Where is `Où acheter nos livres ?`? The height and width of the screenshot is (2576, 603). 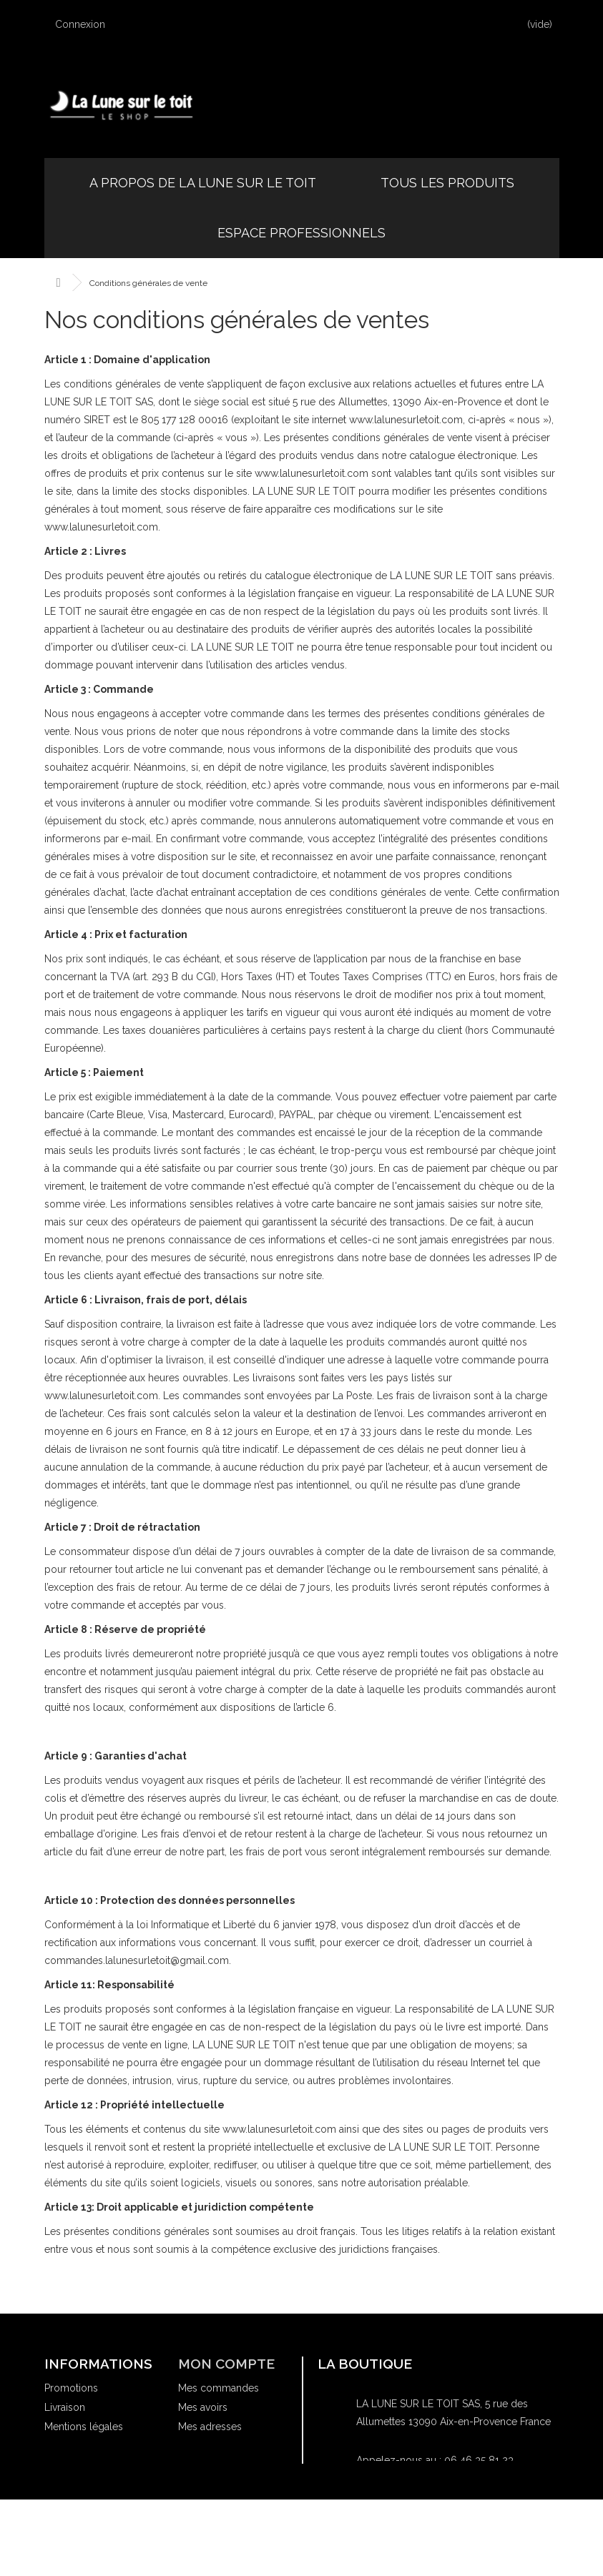
Où acheter nos livres ? is located at coordinates (97, 2478).